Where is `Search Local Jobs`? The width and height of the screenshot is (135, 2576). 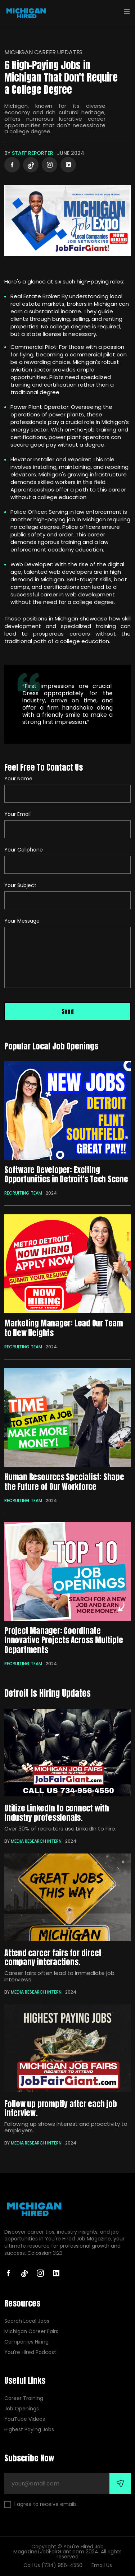
Search Local Jobs is located at coordinates (26, 2321).